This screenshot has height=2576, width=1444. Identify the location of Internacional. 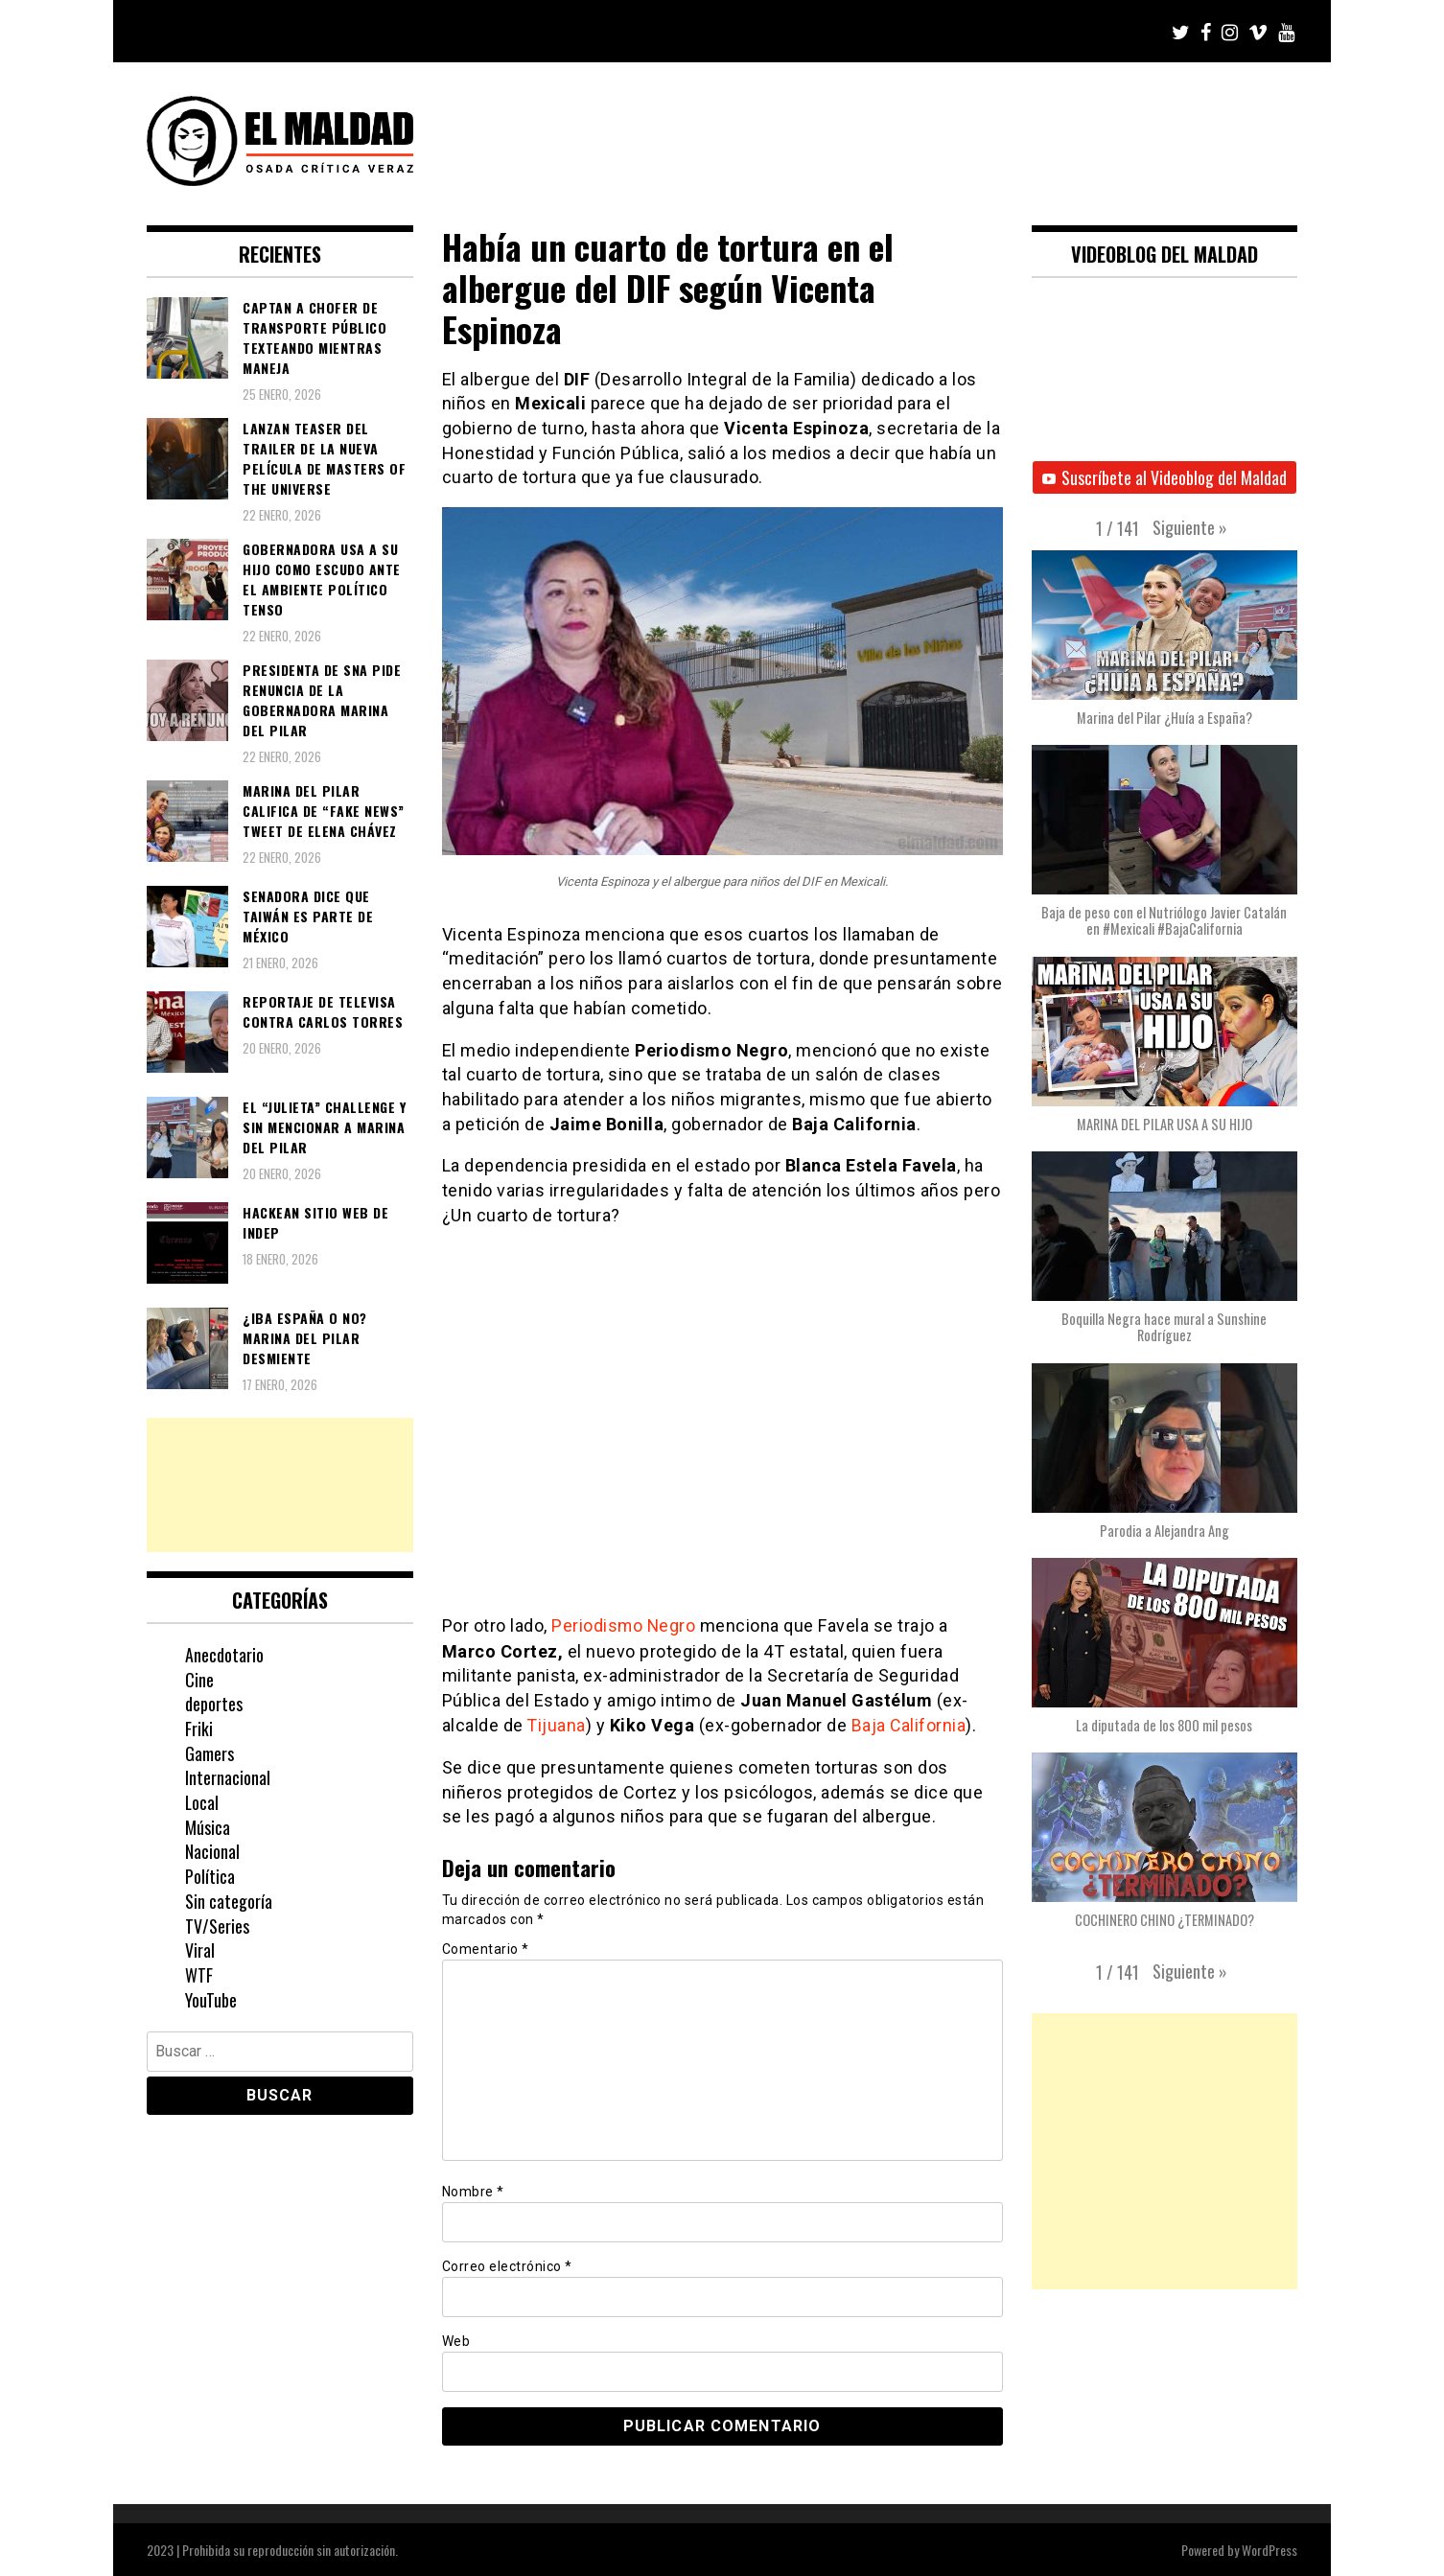
(227, 1777).